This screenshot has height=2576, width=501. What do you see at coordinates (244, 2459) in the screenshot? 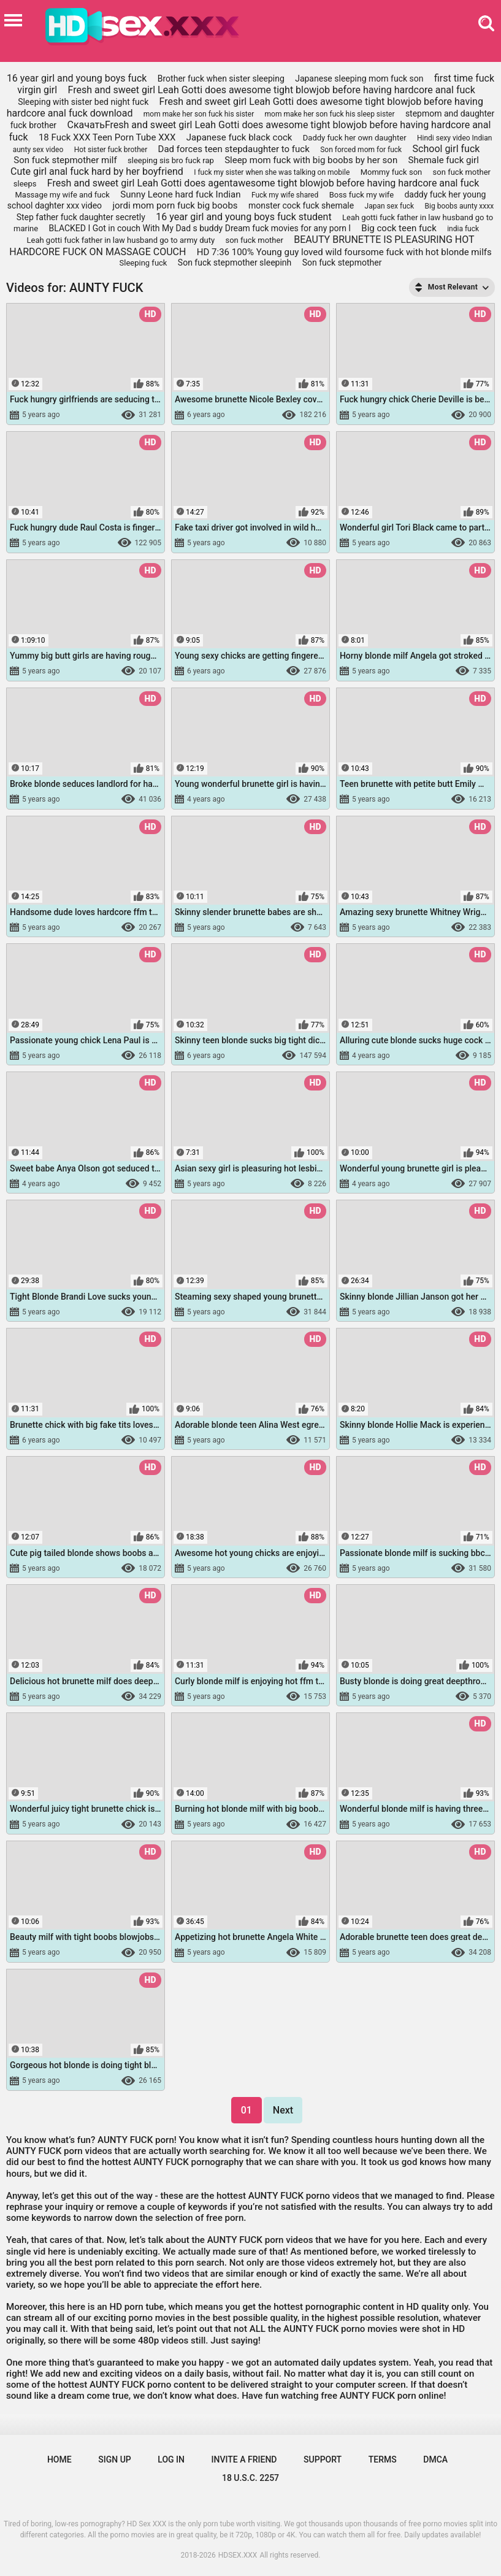
I see `Invite a Friend` at bounding box center [244, 2459].